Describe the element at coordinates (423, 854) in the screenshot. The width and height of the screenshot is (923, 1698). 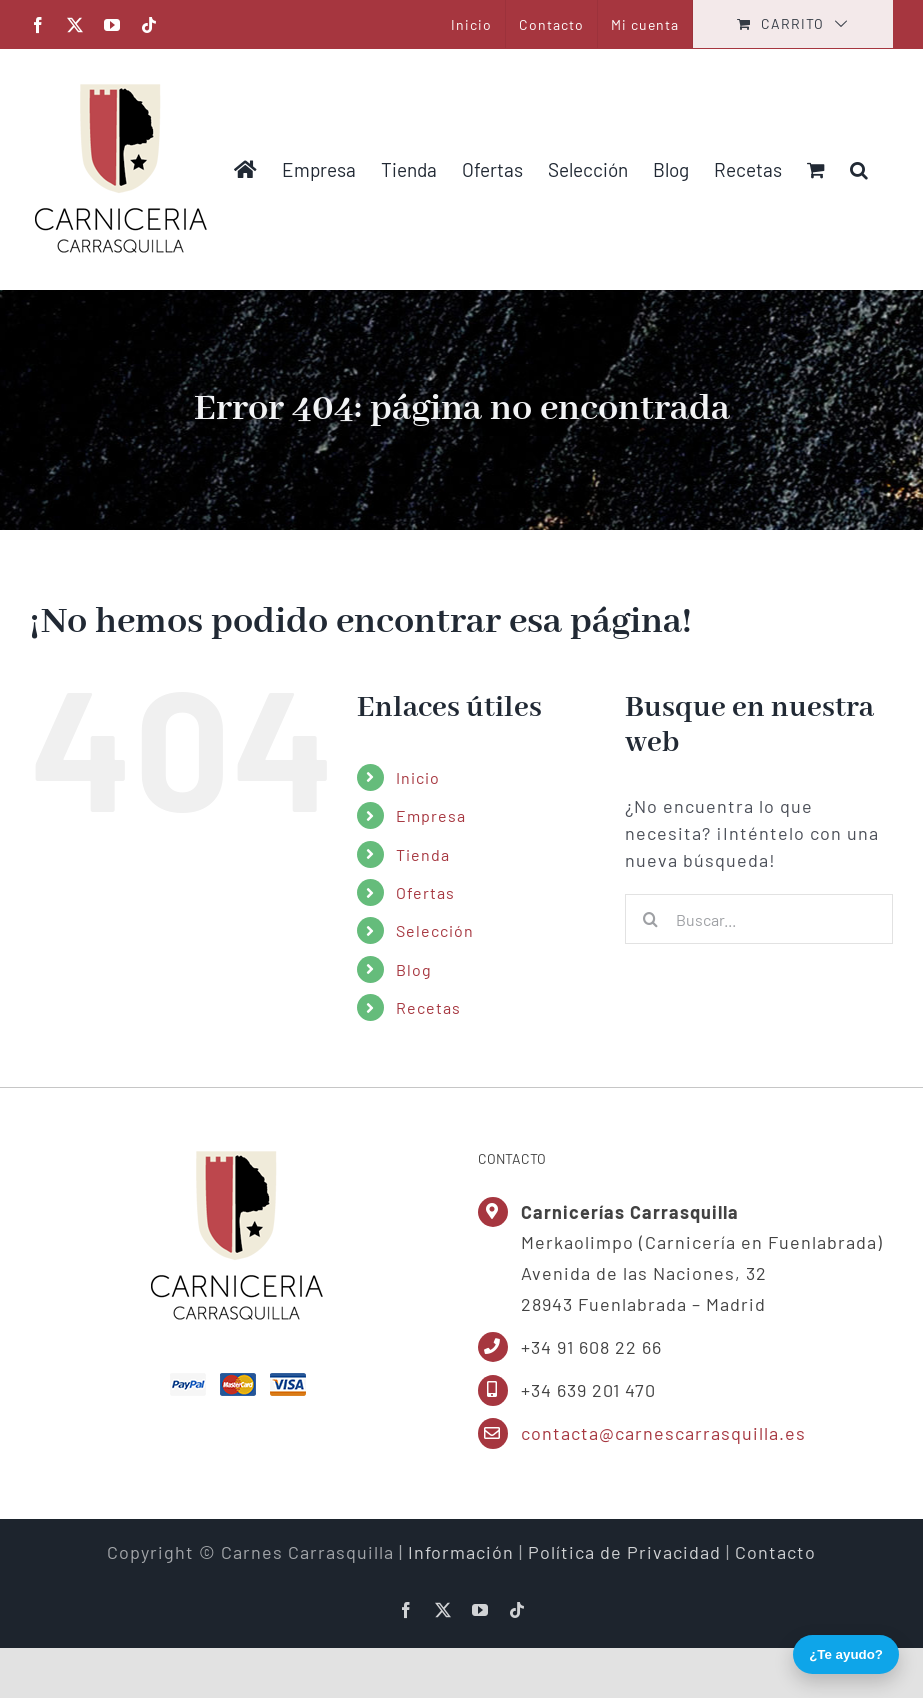
I see `Tienda` at that location.